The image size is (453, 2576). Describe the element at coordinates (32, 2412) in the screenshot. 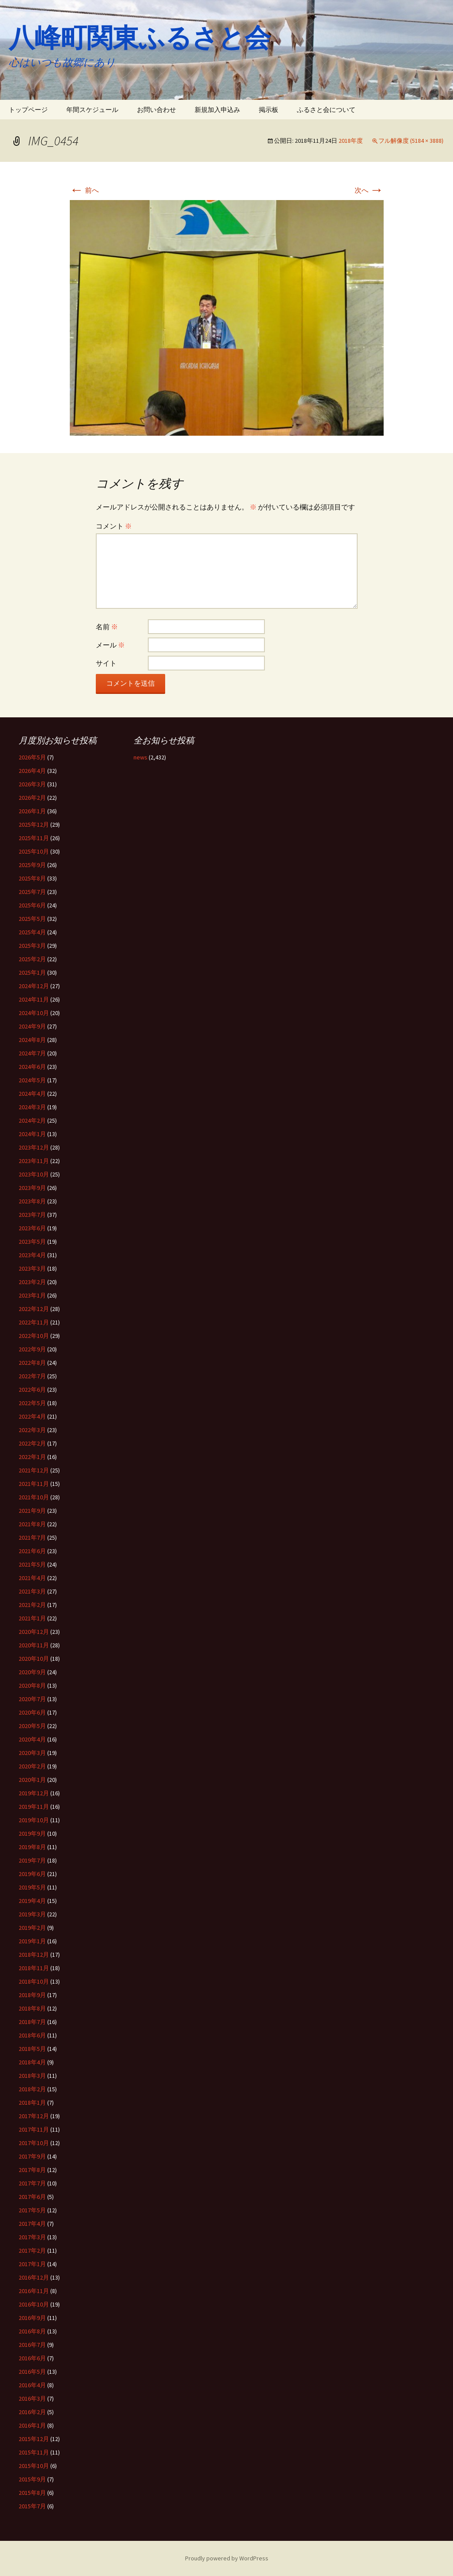

I see `2016年2月` at that location.